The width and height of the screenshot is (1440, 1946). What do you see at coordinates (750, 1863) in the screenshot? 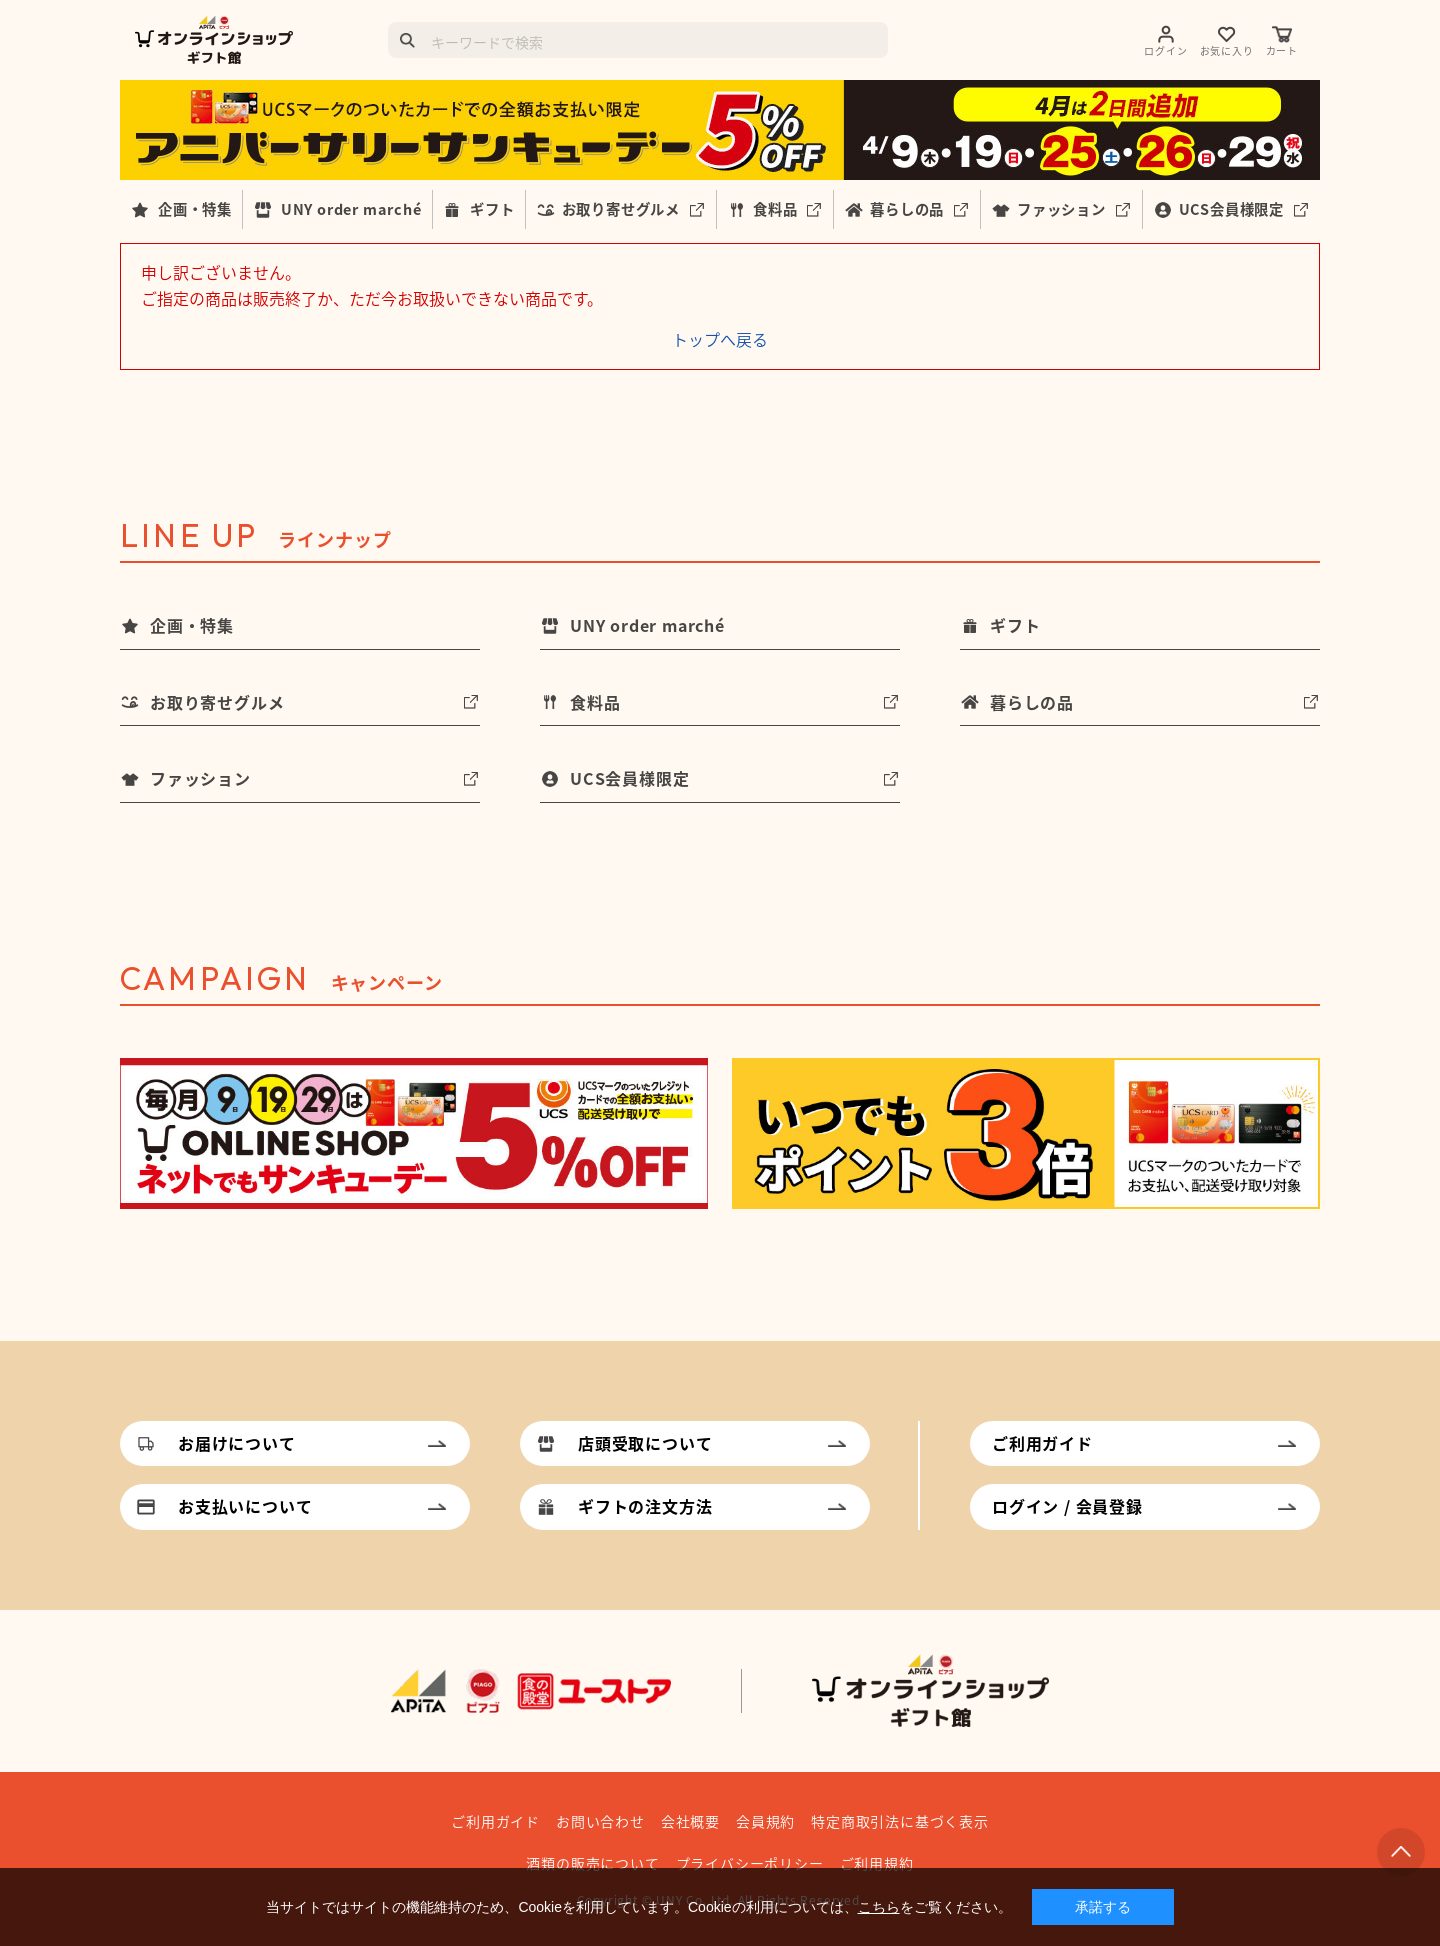
I see `プライバシーポリシー` at bounding box center [750, 1863].